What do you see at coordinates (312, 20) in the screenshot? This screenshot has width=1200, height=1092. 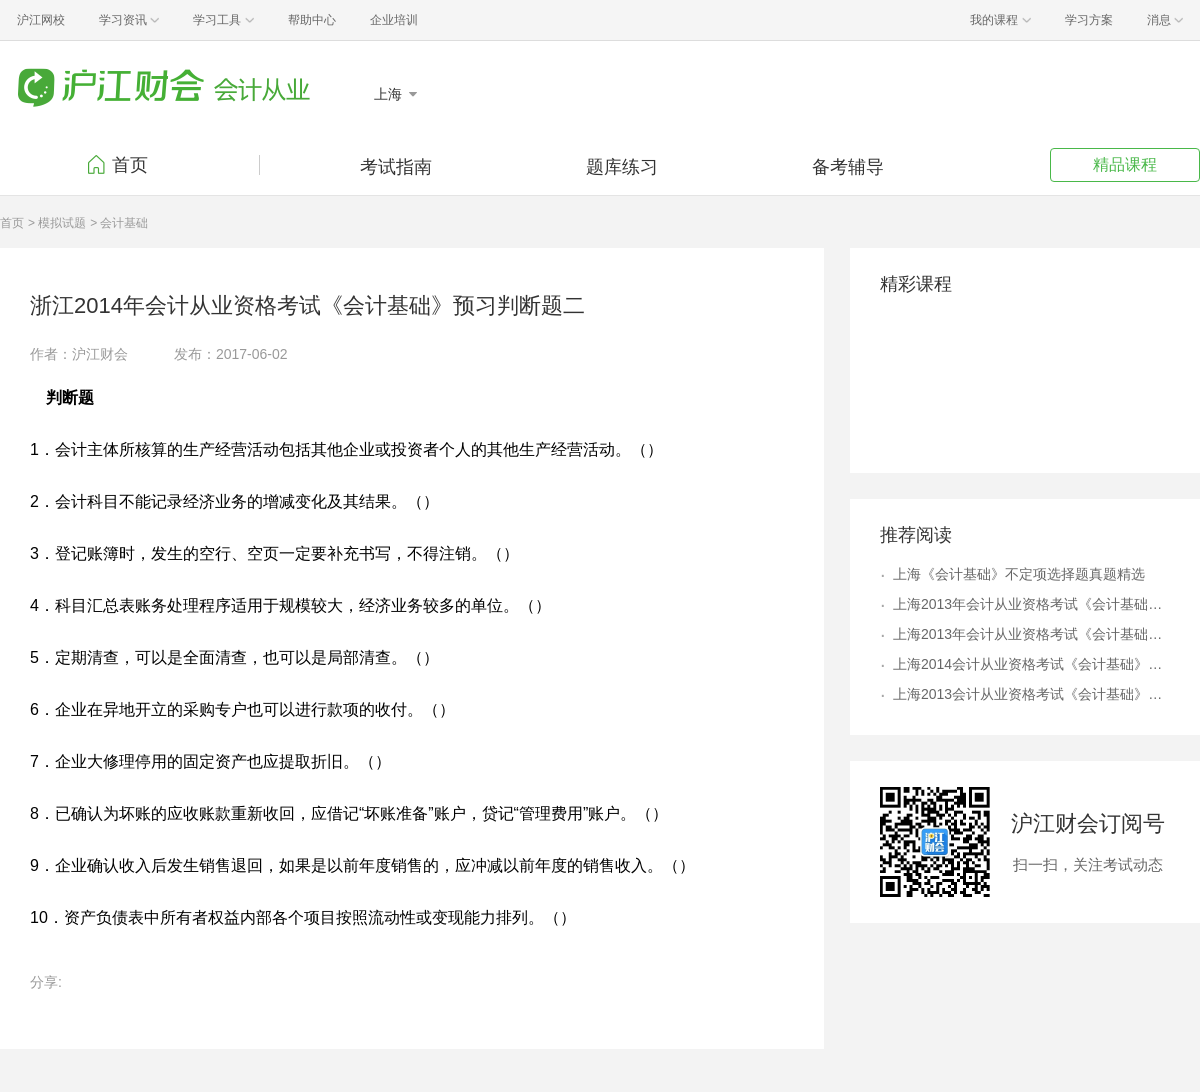 I see `帮助中心` at bounding box center [312, 20].